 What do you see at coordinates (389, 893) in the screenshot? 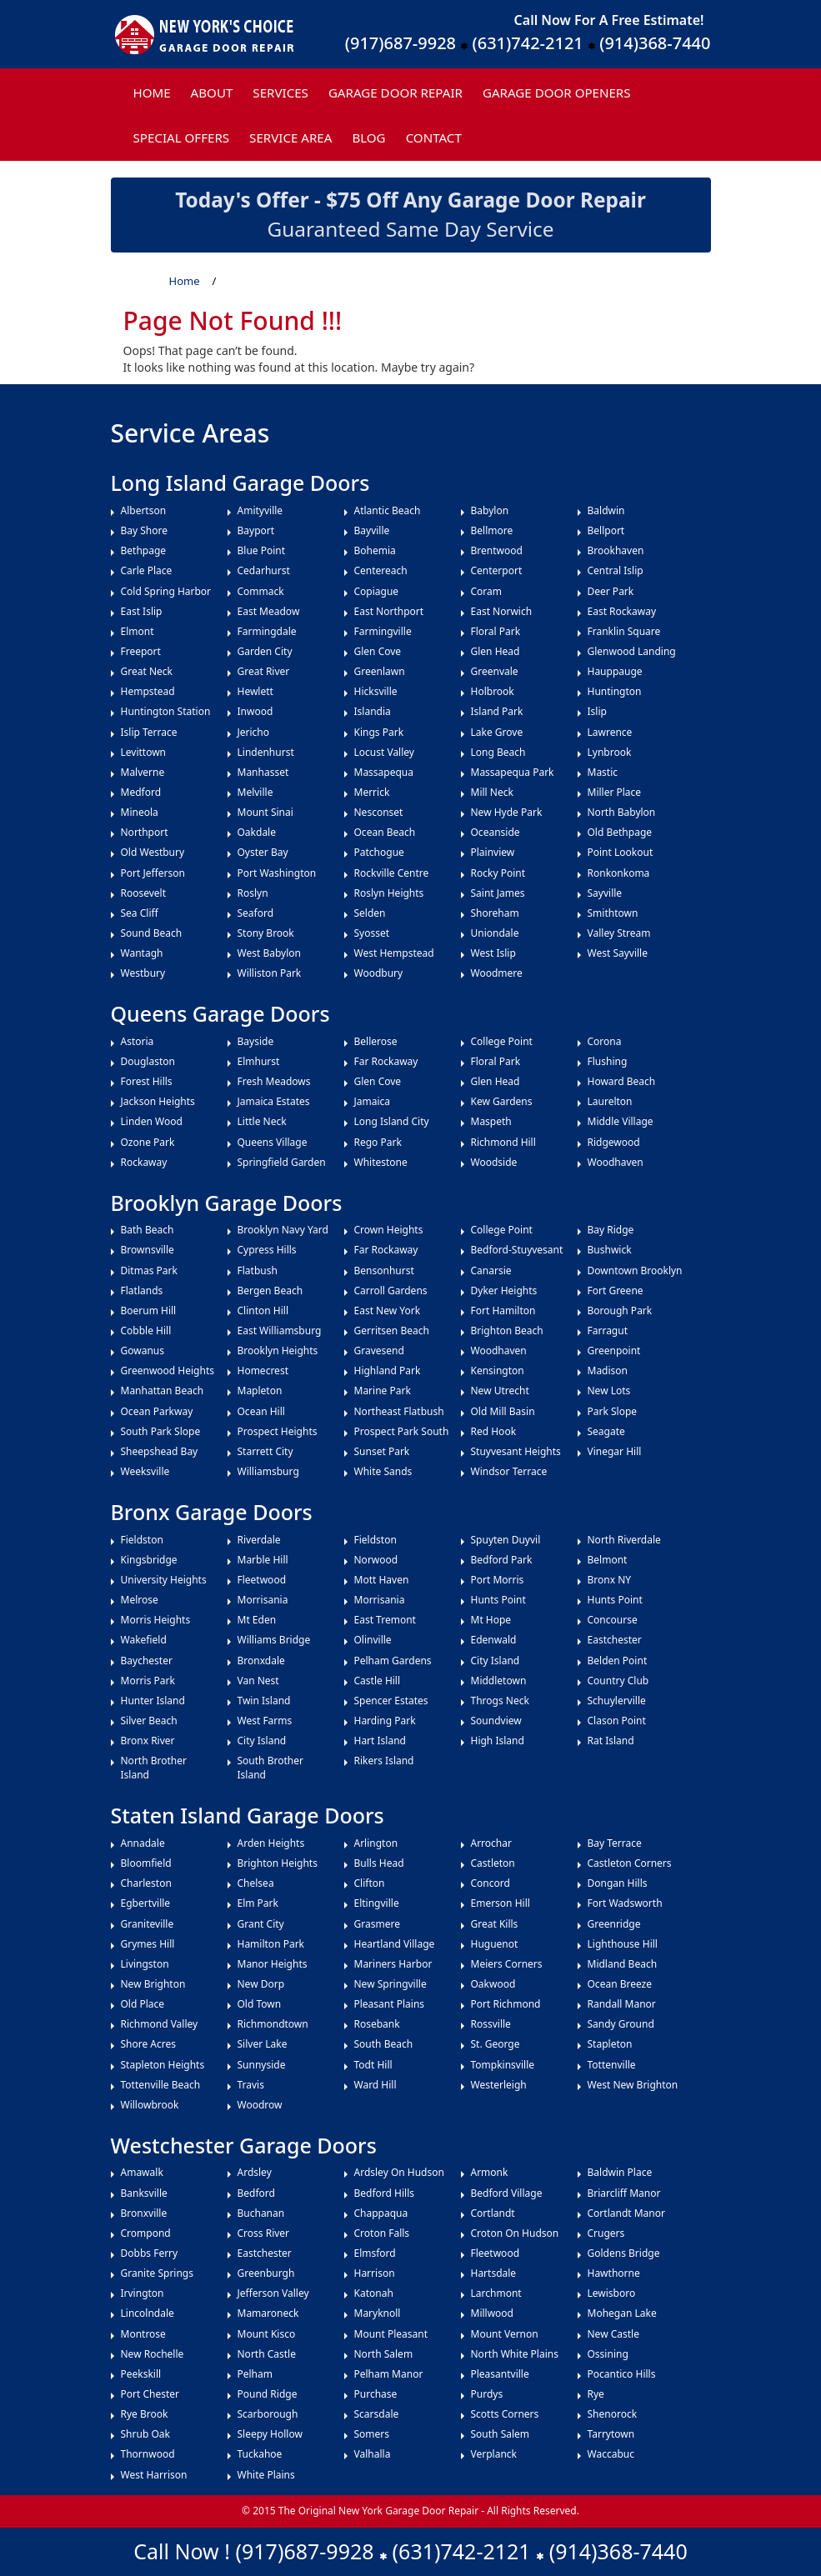
I see `Roslyn Heights` at bounding box center [389, 893].